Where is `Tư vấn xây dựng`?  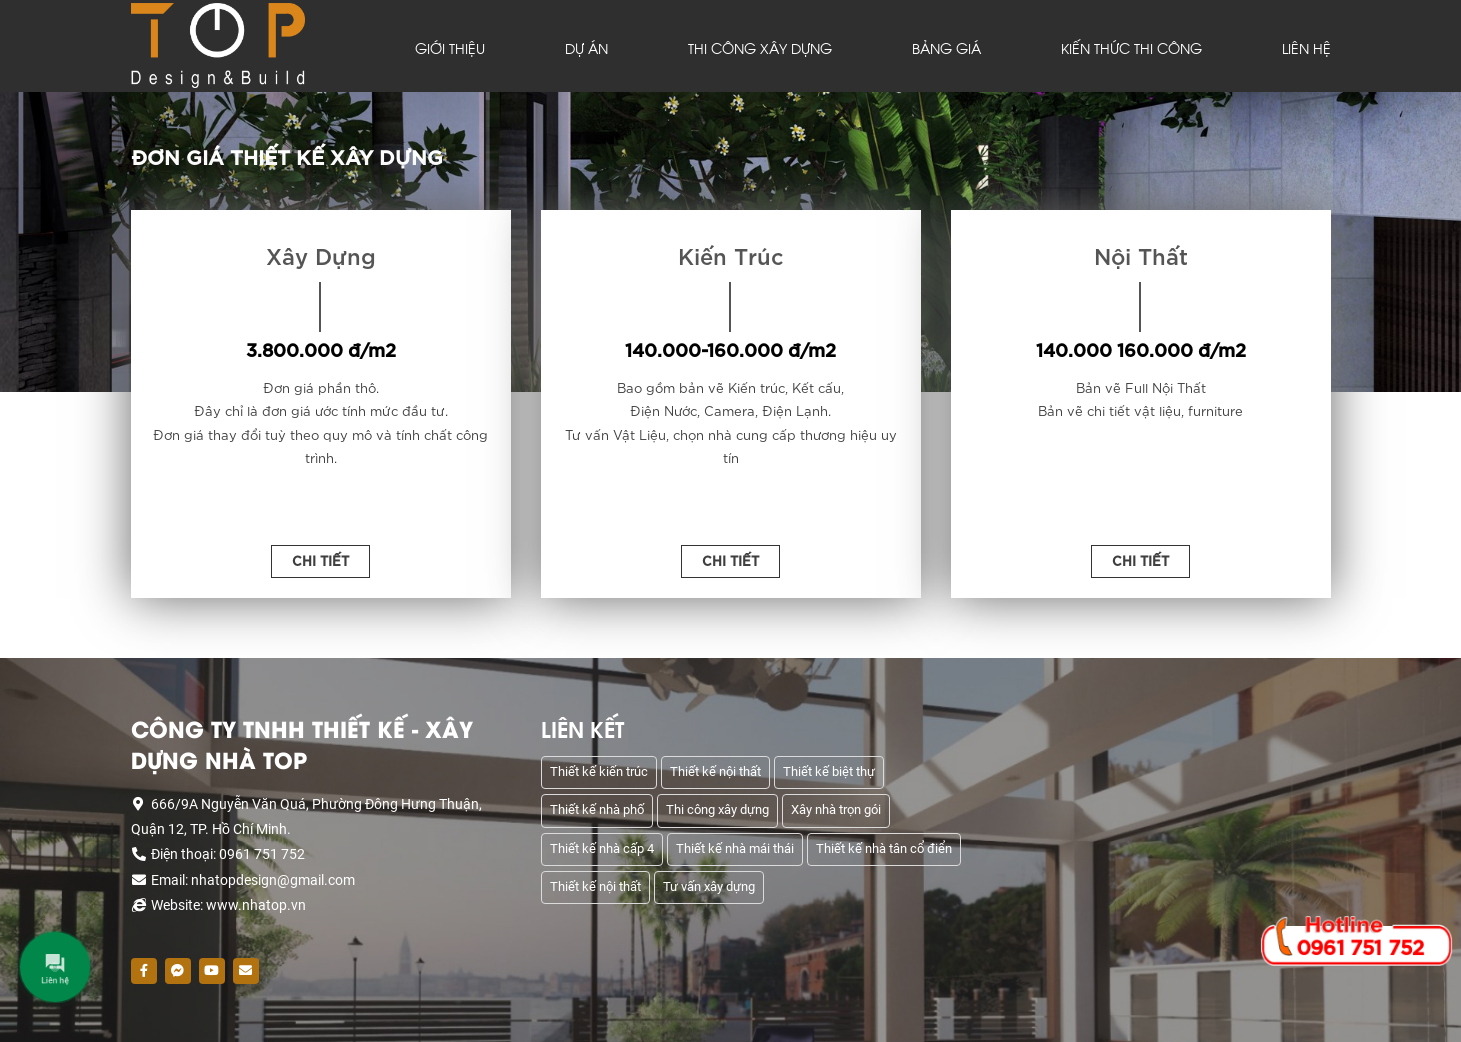
Tư vấn xây dựng is located at coordinates (709, 886).